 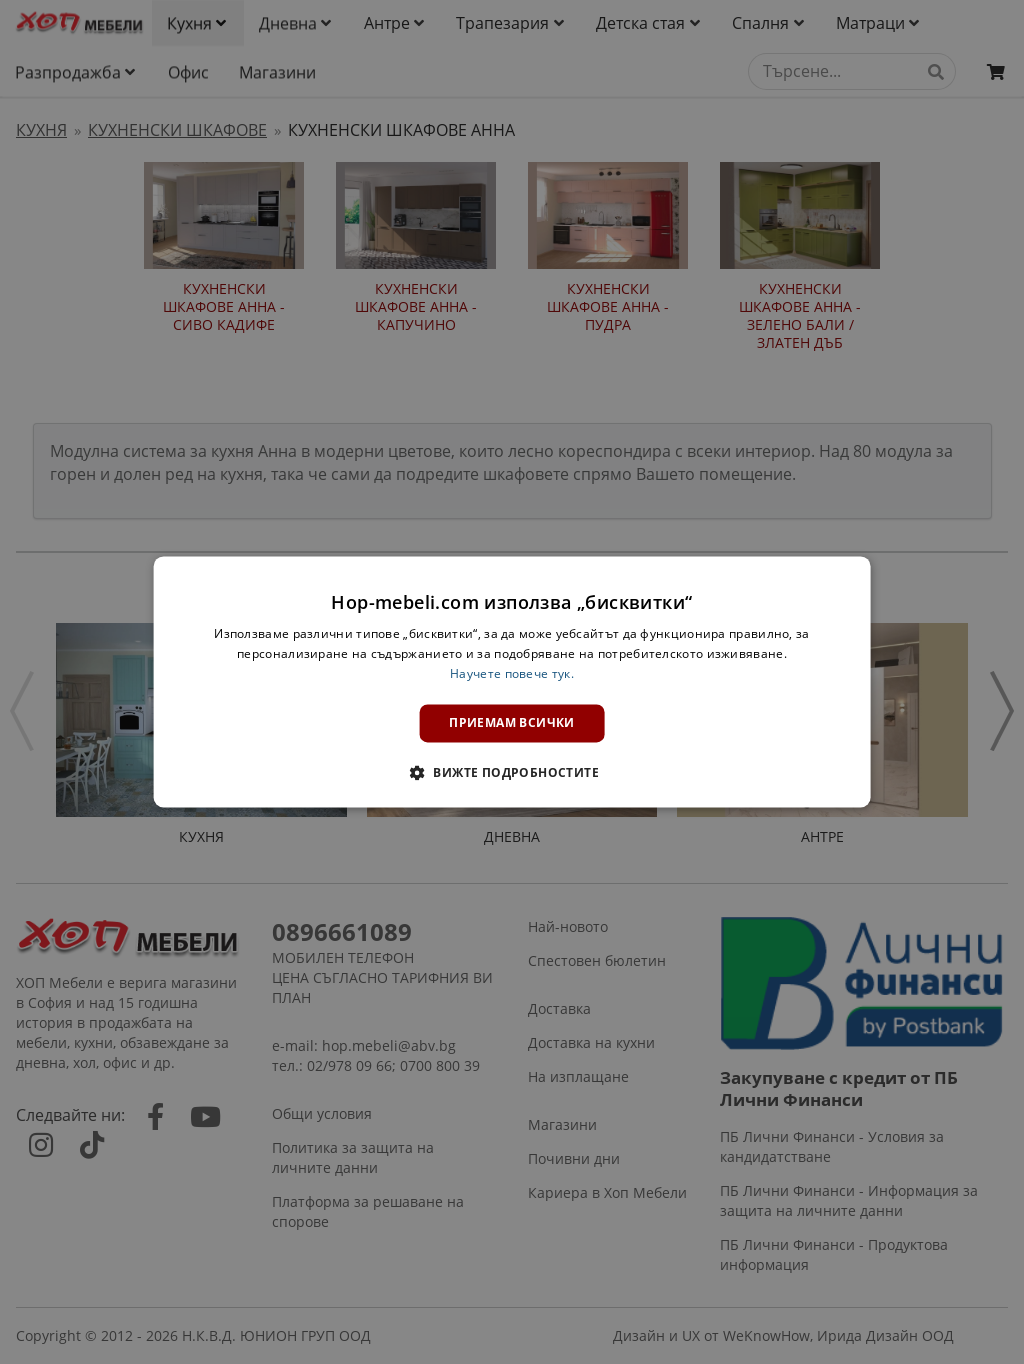 What do you see at coordinates (512, 722) in the screenshot?
I see `Приемам всички [button]` at bounding box center [512, 722].